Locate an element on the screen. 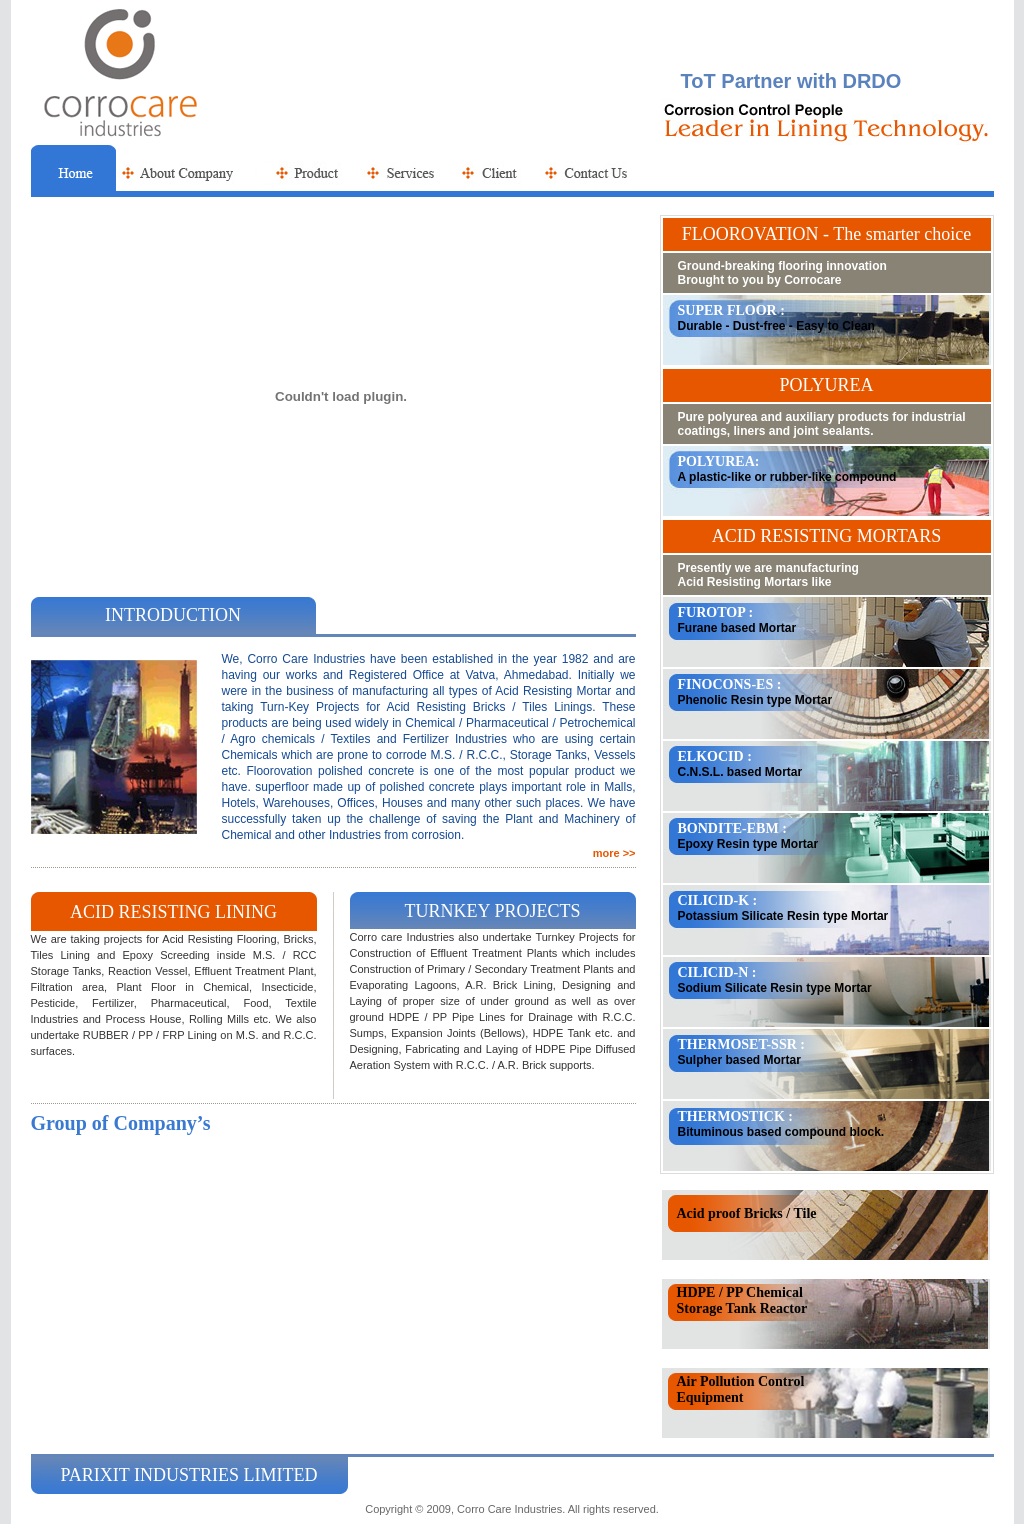 This screenshot has height=1524, width=1024. FINOCONS-ES is located at coordinates (726, 684).